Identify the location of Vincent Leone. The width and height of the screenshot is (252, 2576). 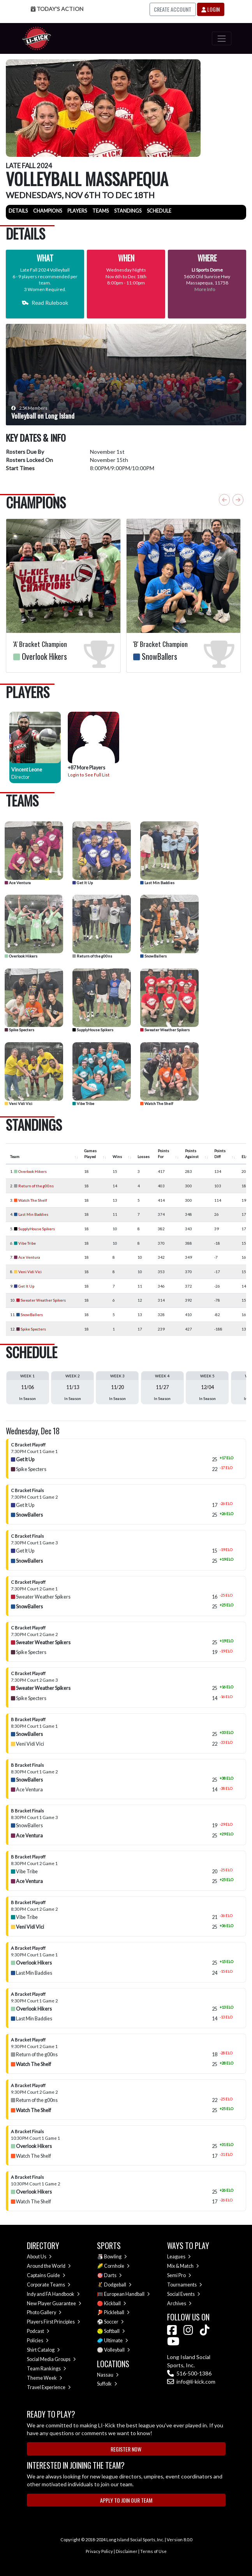
(26, 770).